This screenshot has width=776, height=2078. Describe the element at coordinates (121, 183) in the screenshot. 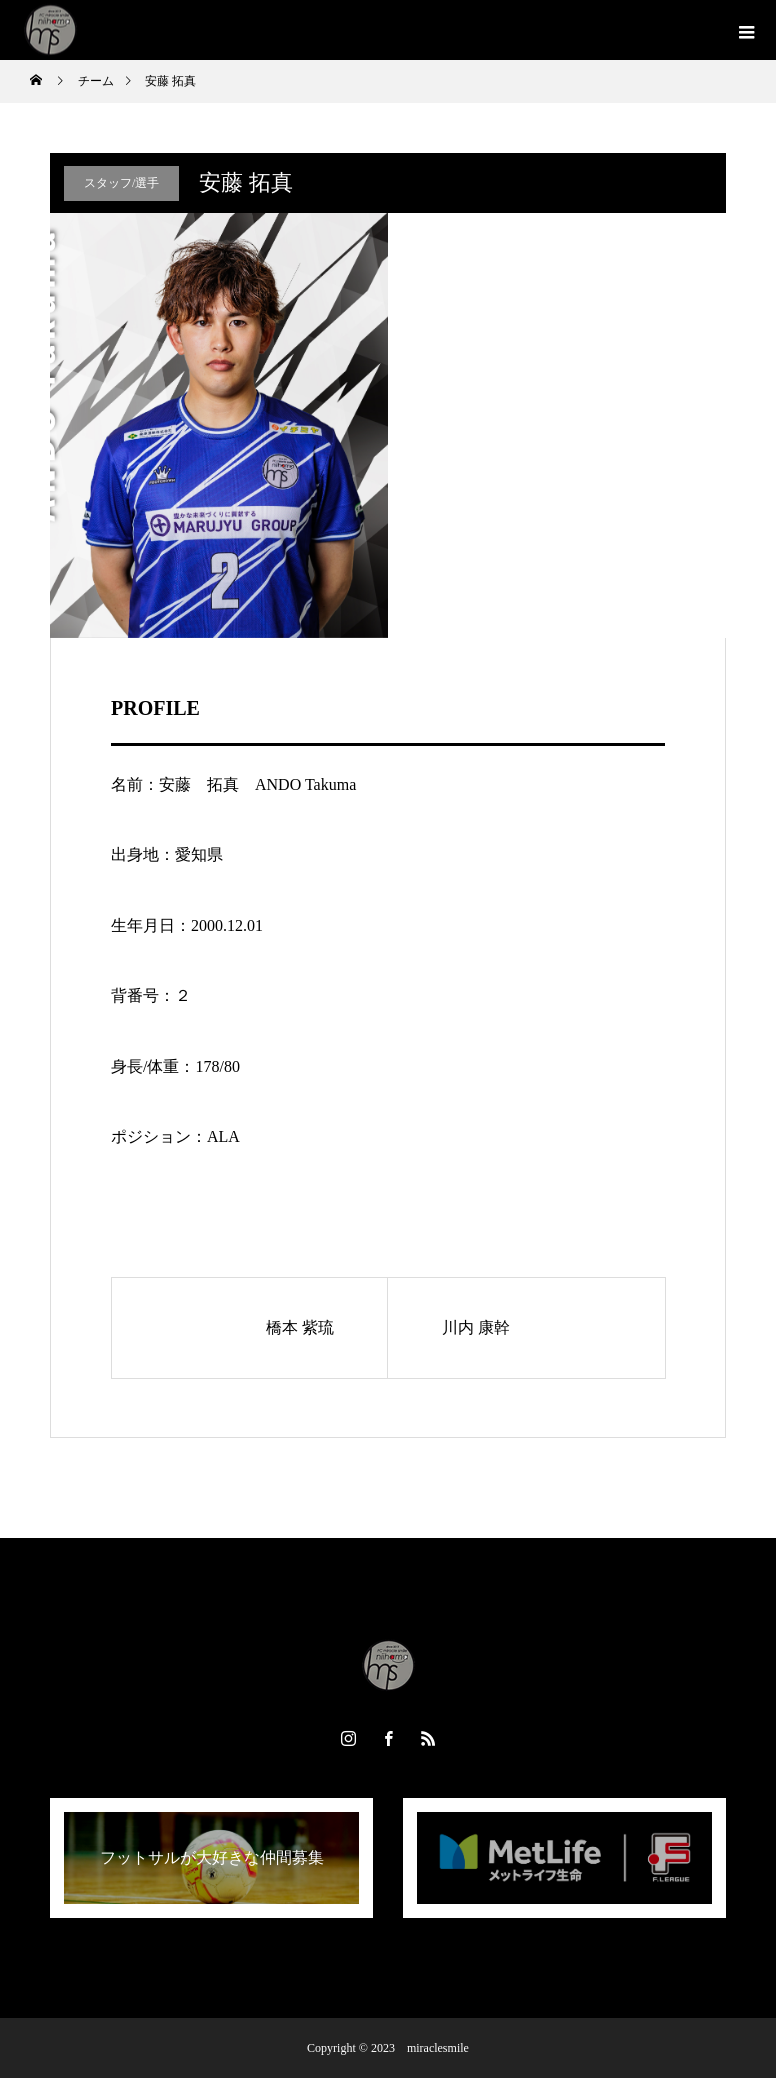

I see `スタッフ/選手` at that location.